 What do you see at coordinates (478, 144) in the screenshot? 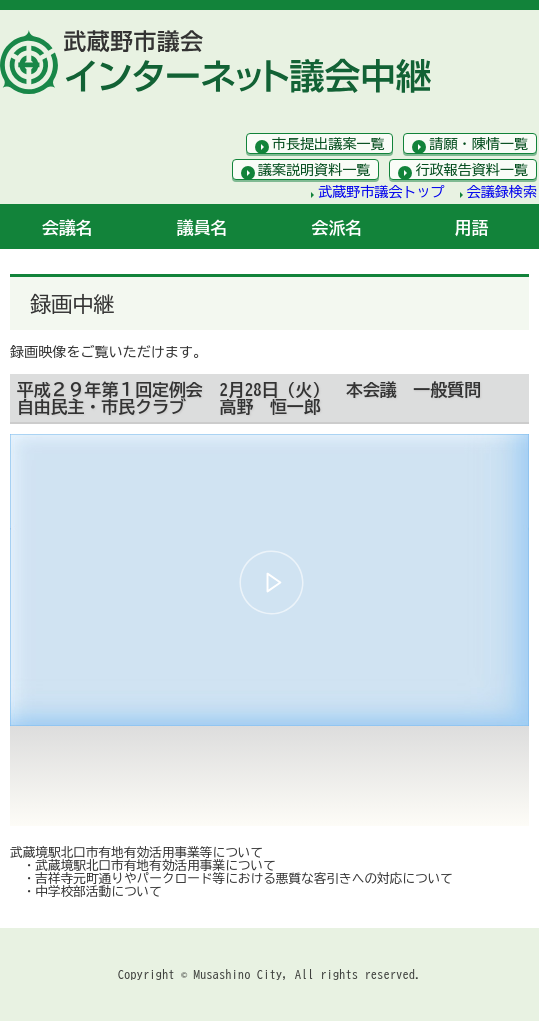
I see `請願・陳情一覧` at bounding box center [478, 144].